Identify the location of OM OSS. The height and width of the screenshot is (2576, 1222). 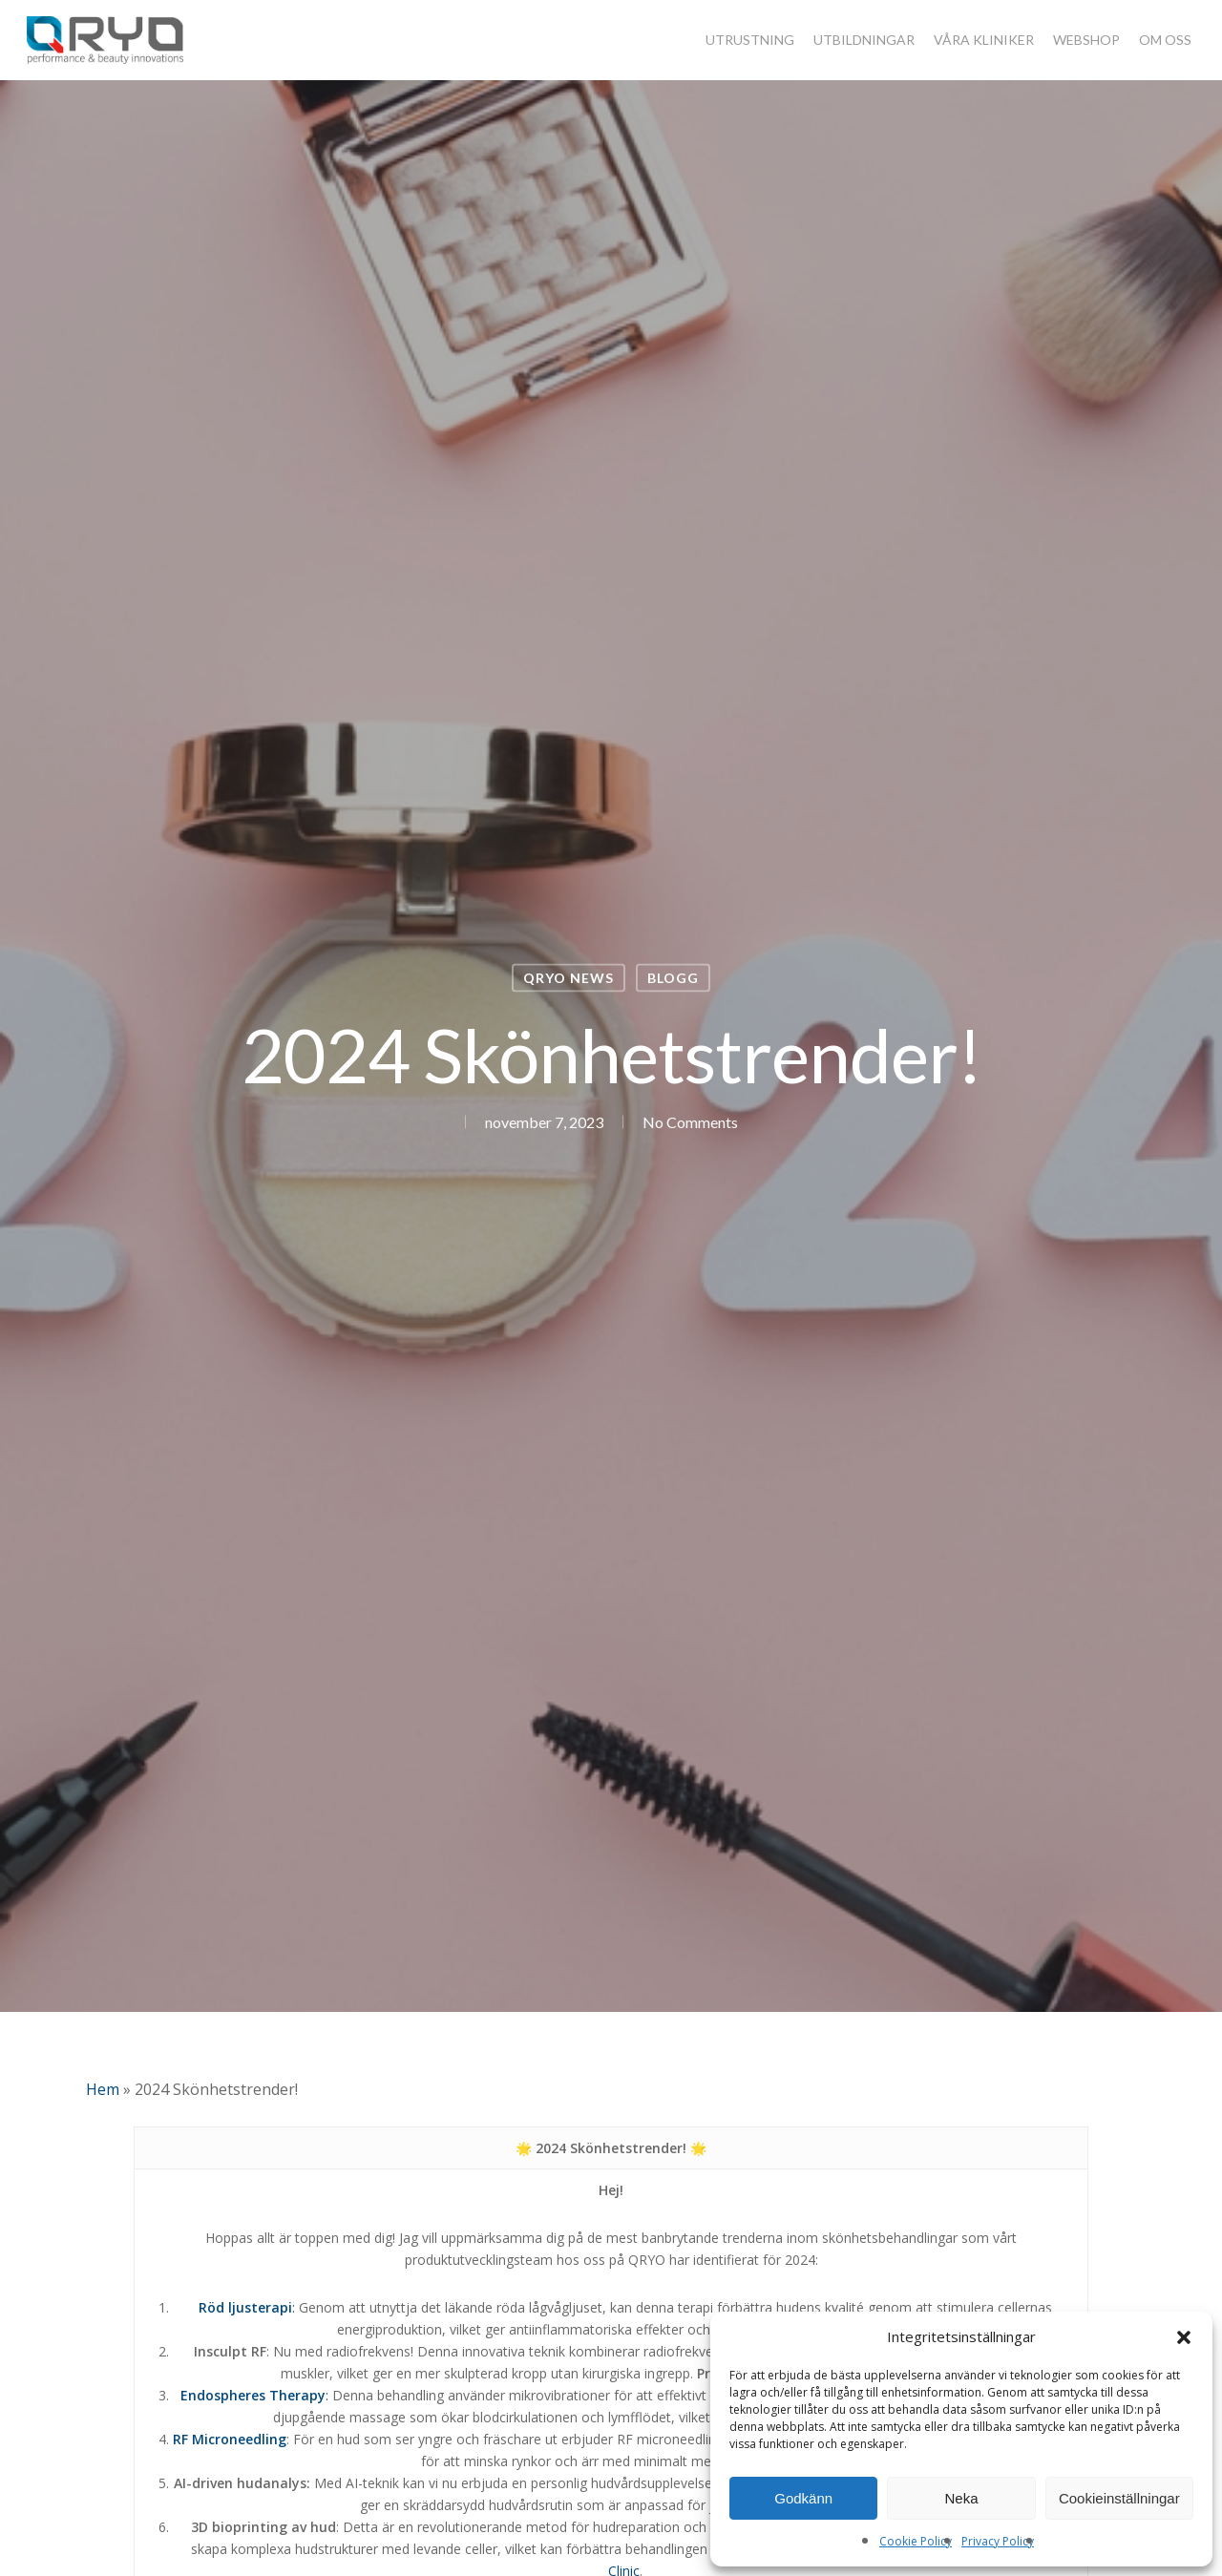
(1165, 40).